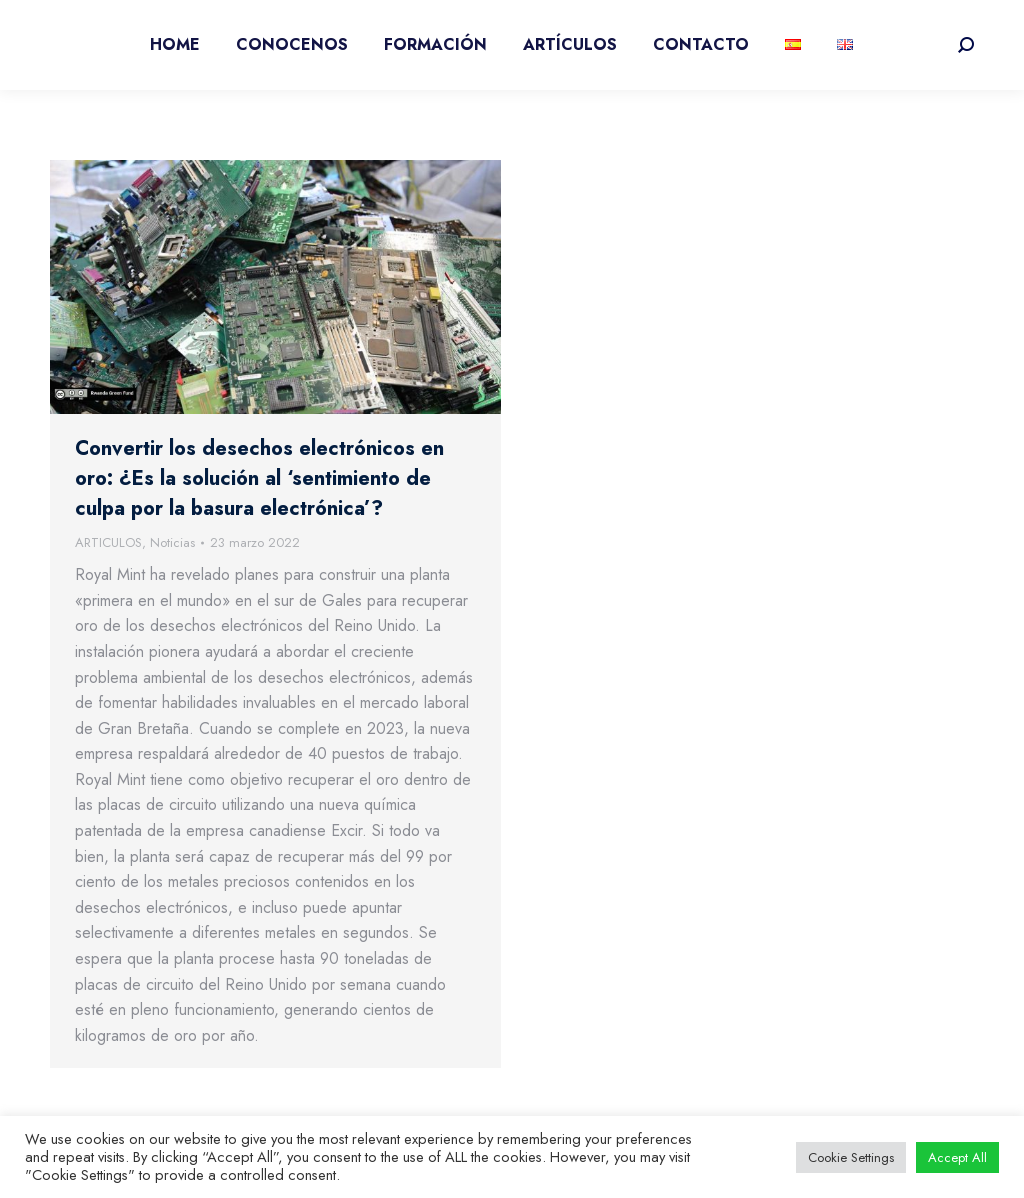  I want to click on Cookie Settings [button], so click(851, 1157).